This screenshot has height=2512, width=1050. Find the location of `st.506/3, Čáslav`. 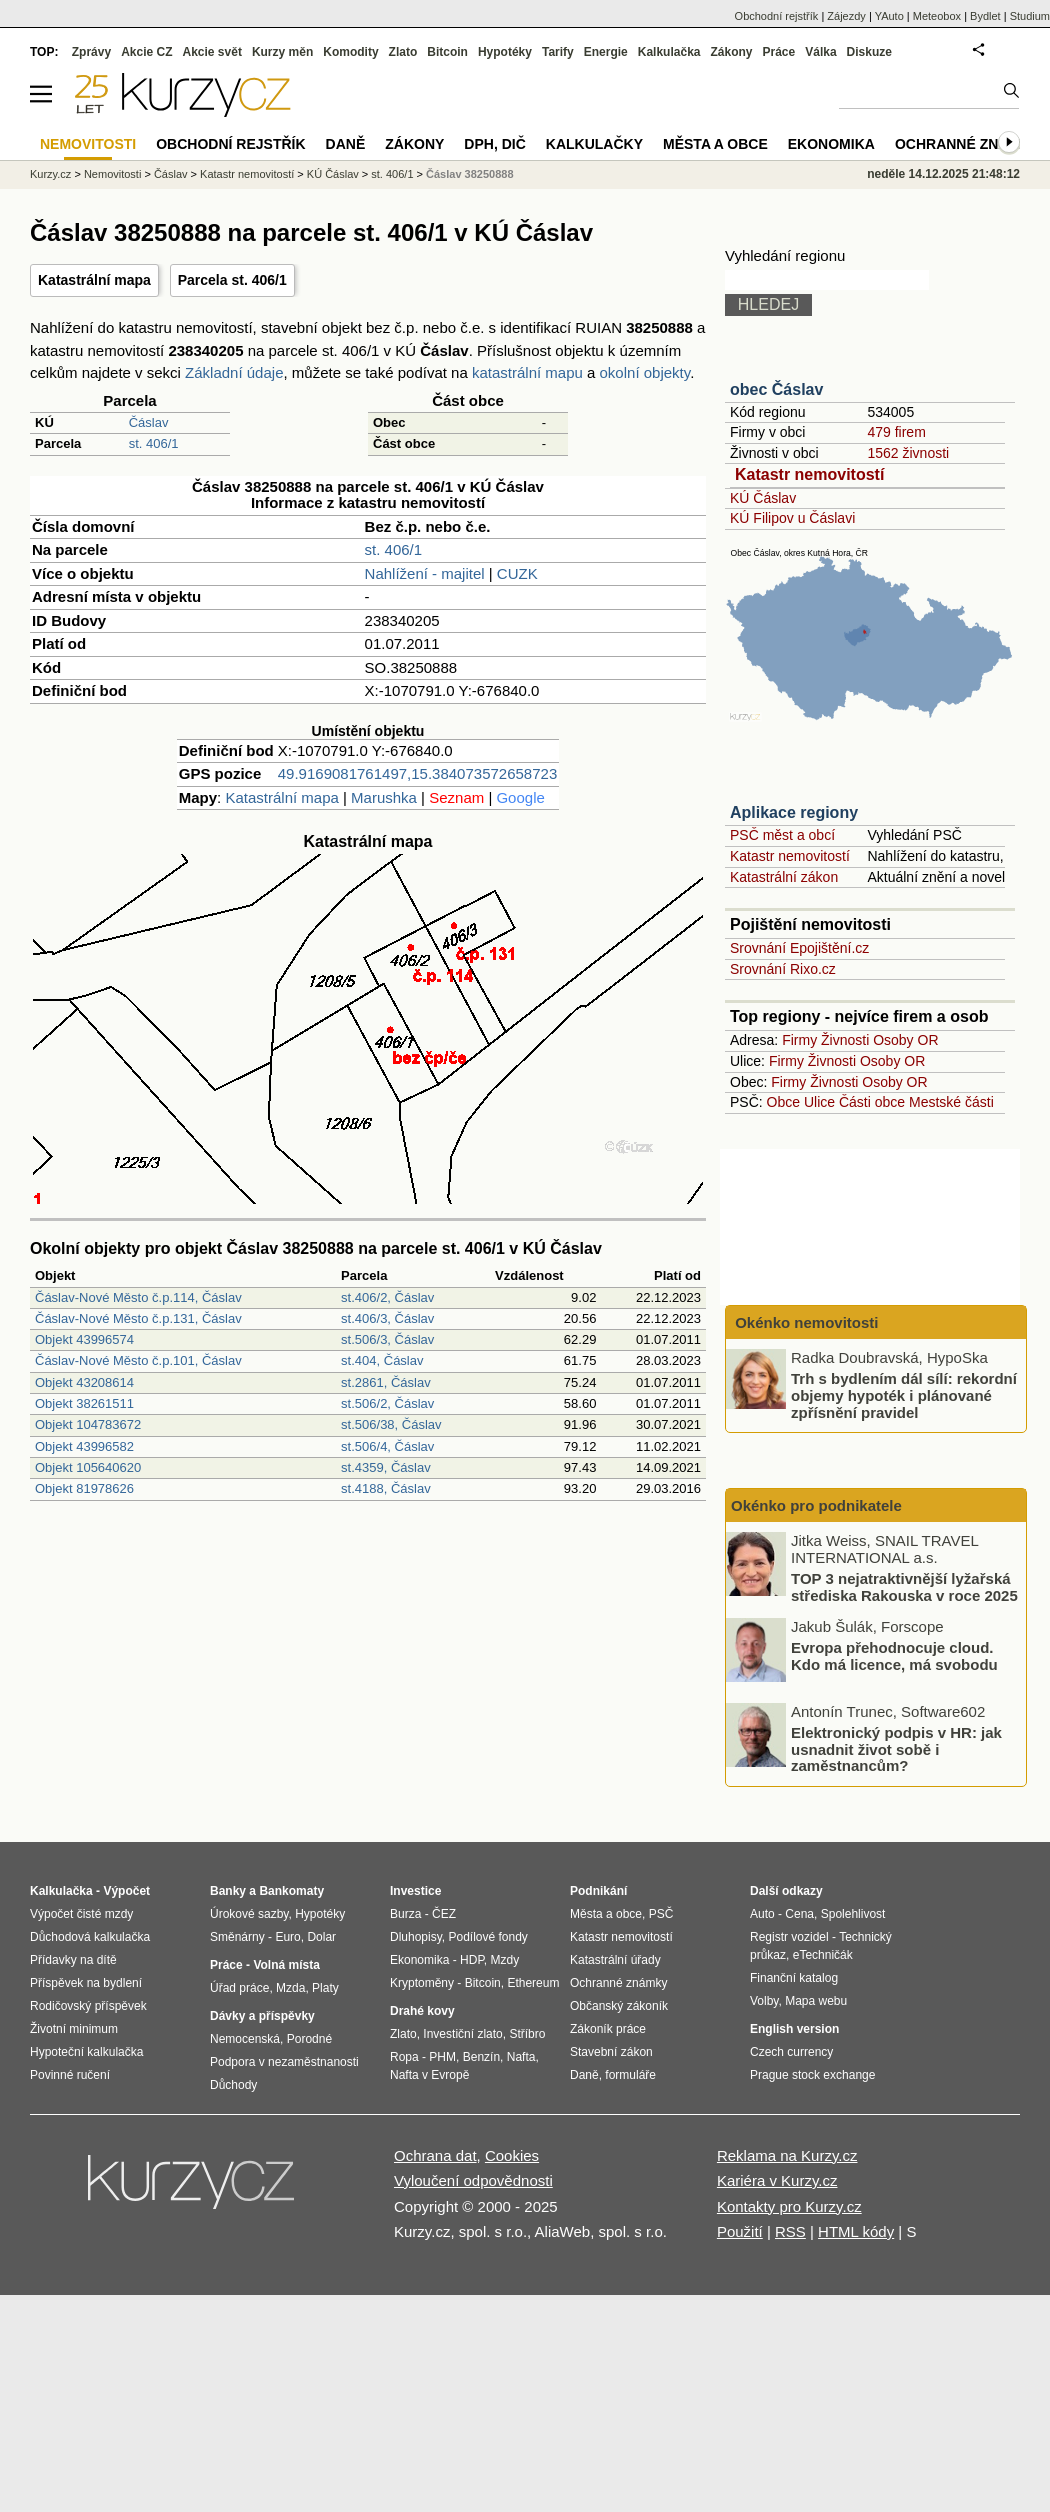

st.506/3, Čáslav is located at coordinates (387, 1339).